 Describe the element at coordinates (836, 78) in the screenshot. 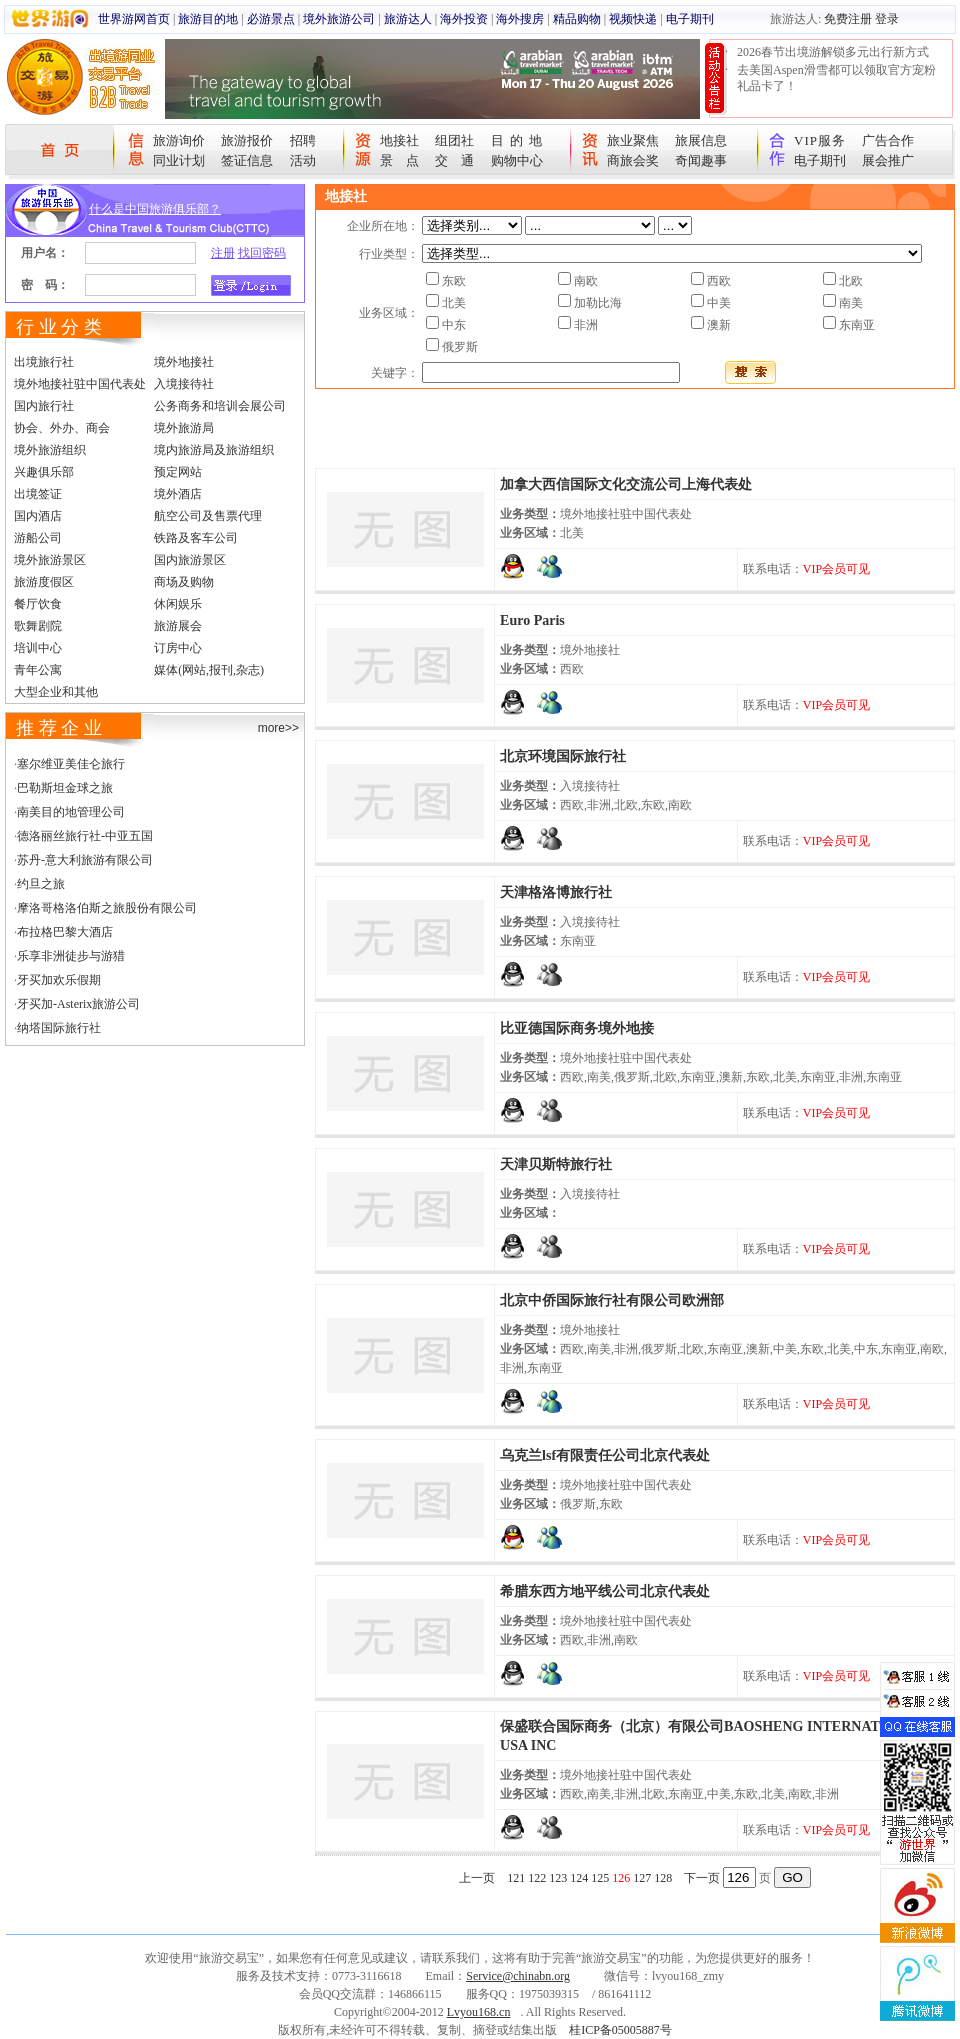

I see `去美国Aspen滑雪都可以领取官方宠粉礼品卡了！` at that location.